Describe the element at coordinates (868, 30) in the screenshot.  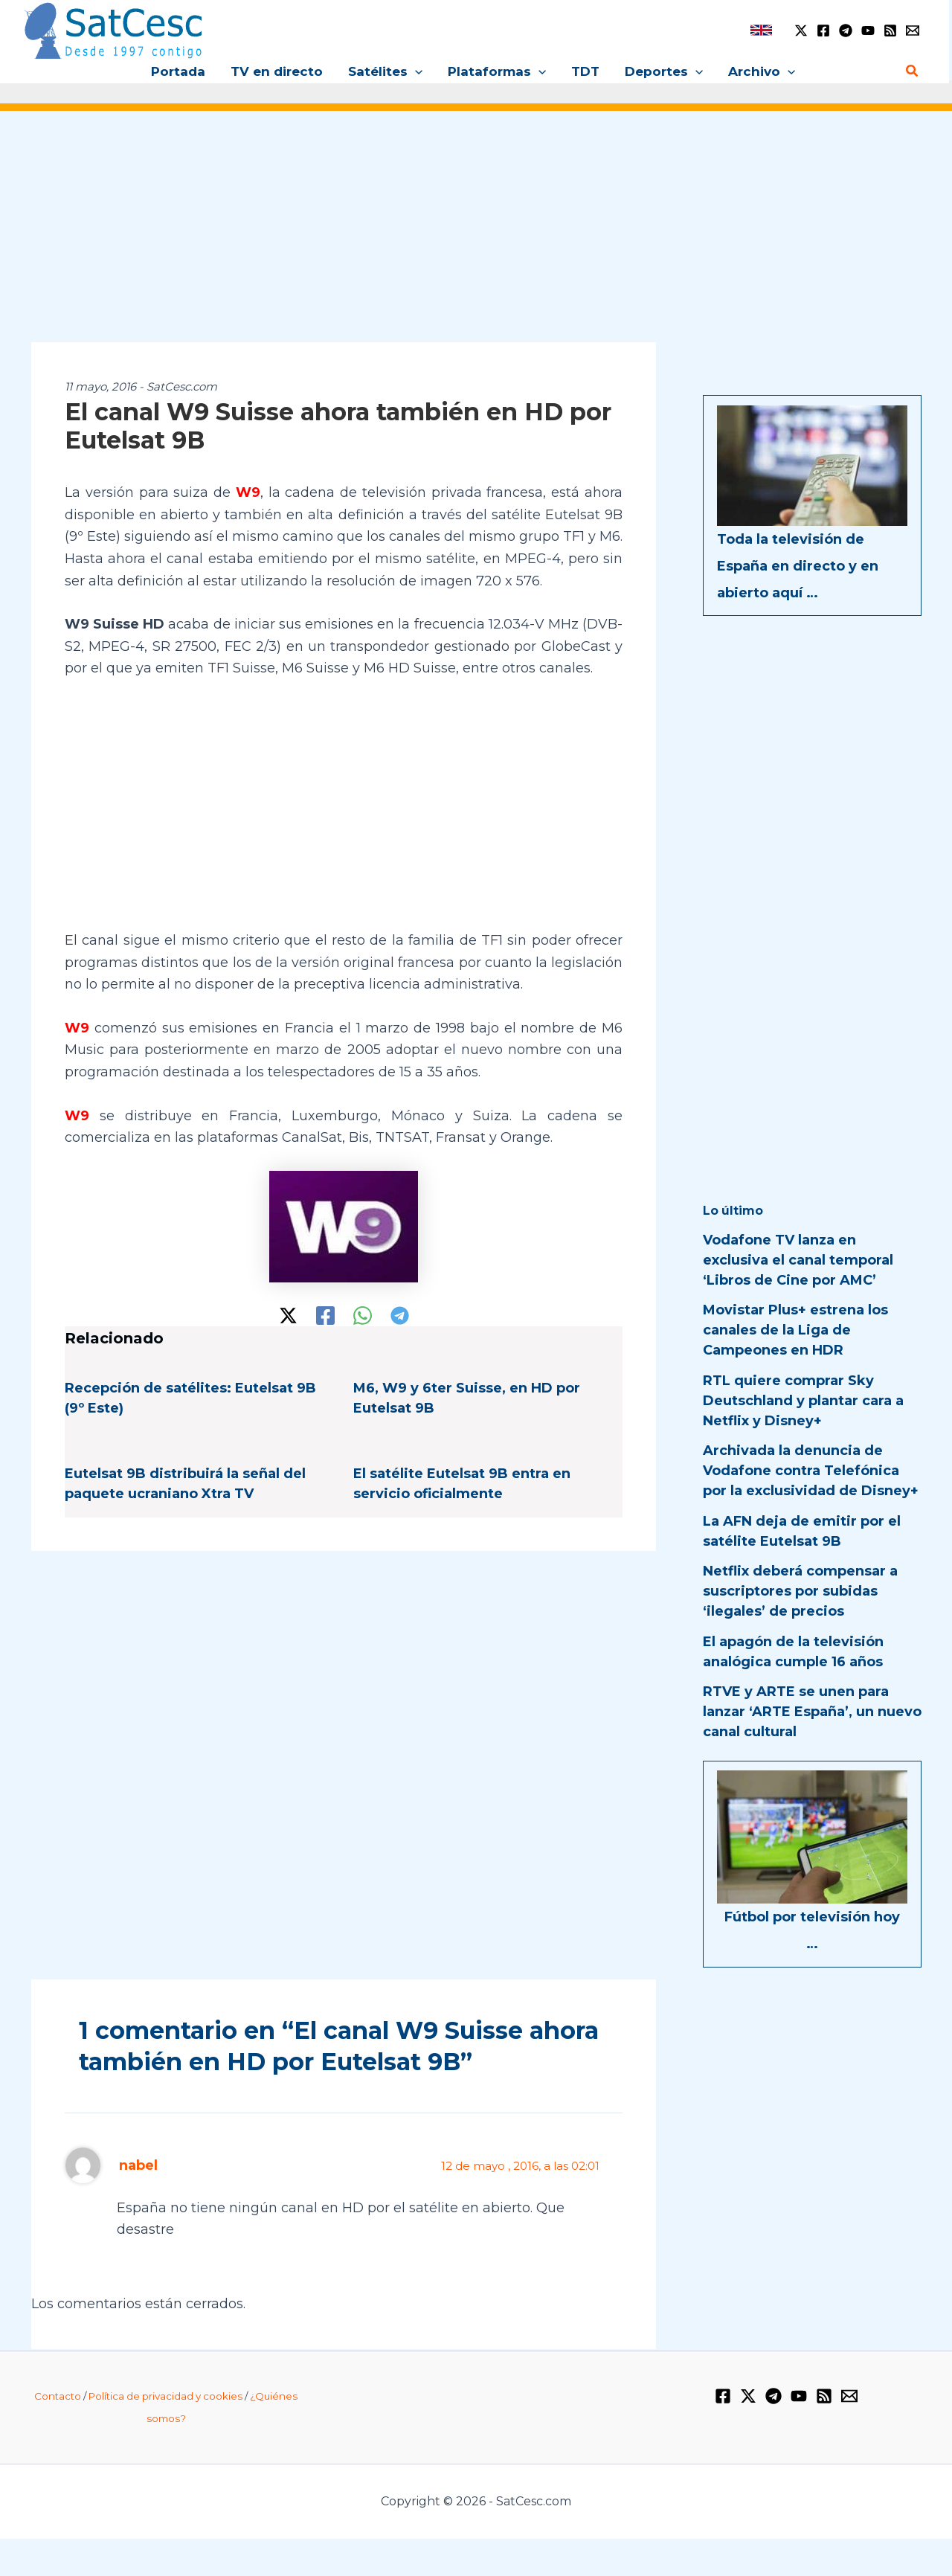
I see `[YouTube]` at that location.